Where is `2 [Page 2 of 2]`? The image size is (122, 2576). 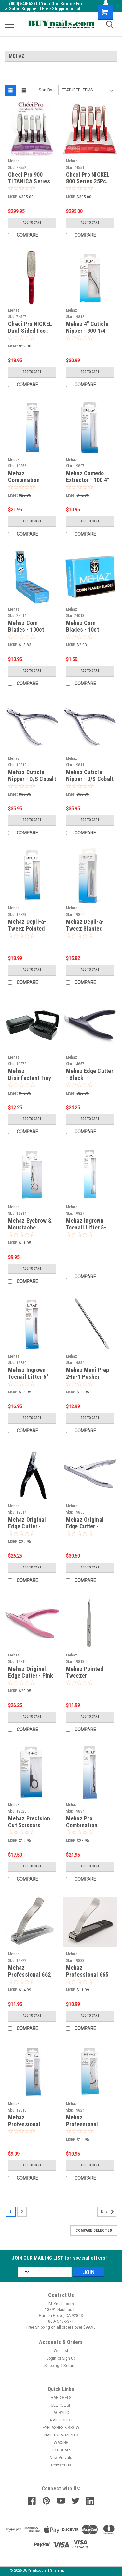
2 [Page 2 of 2] is located at coordinates (22, 2212).